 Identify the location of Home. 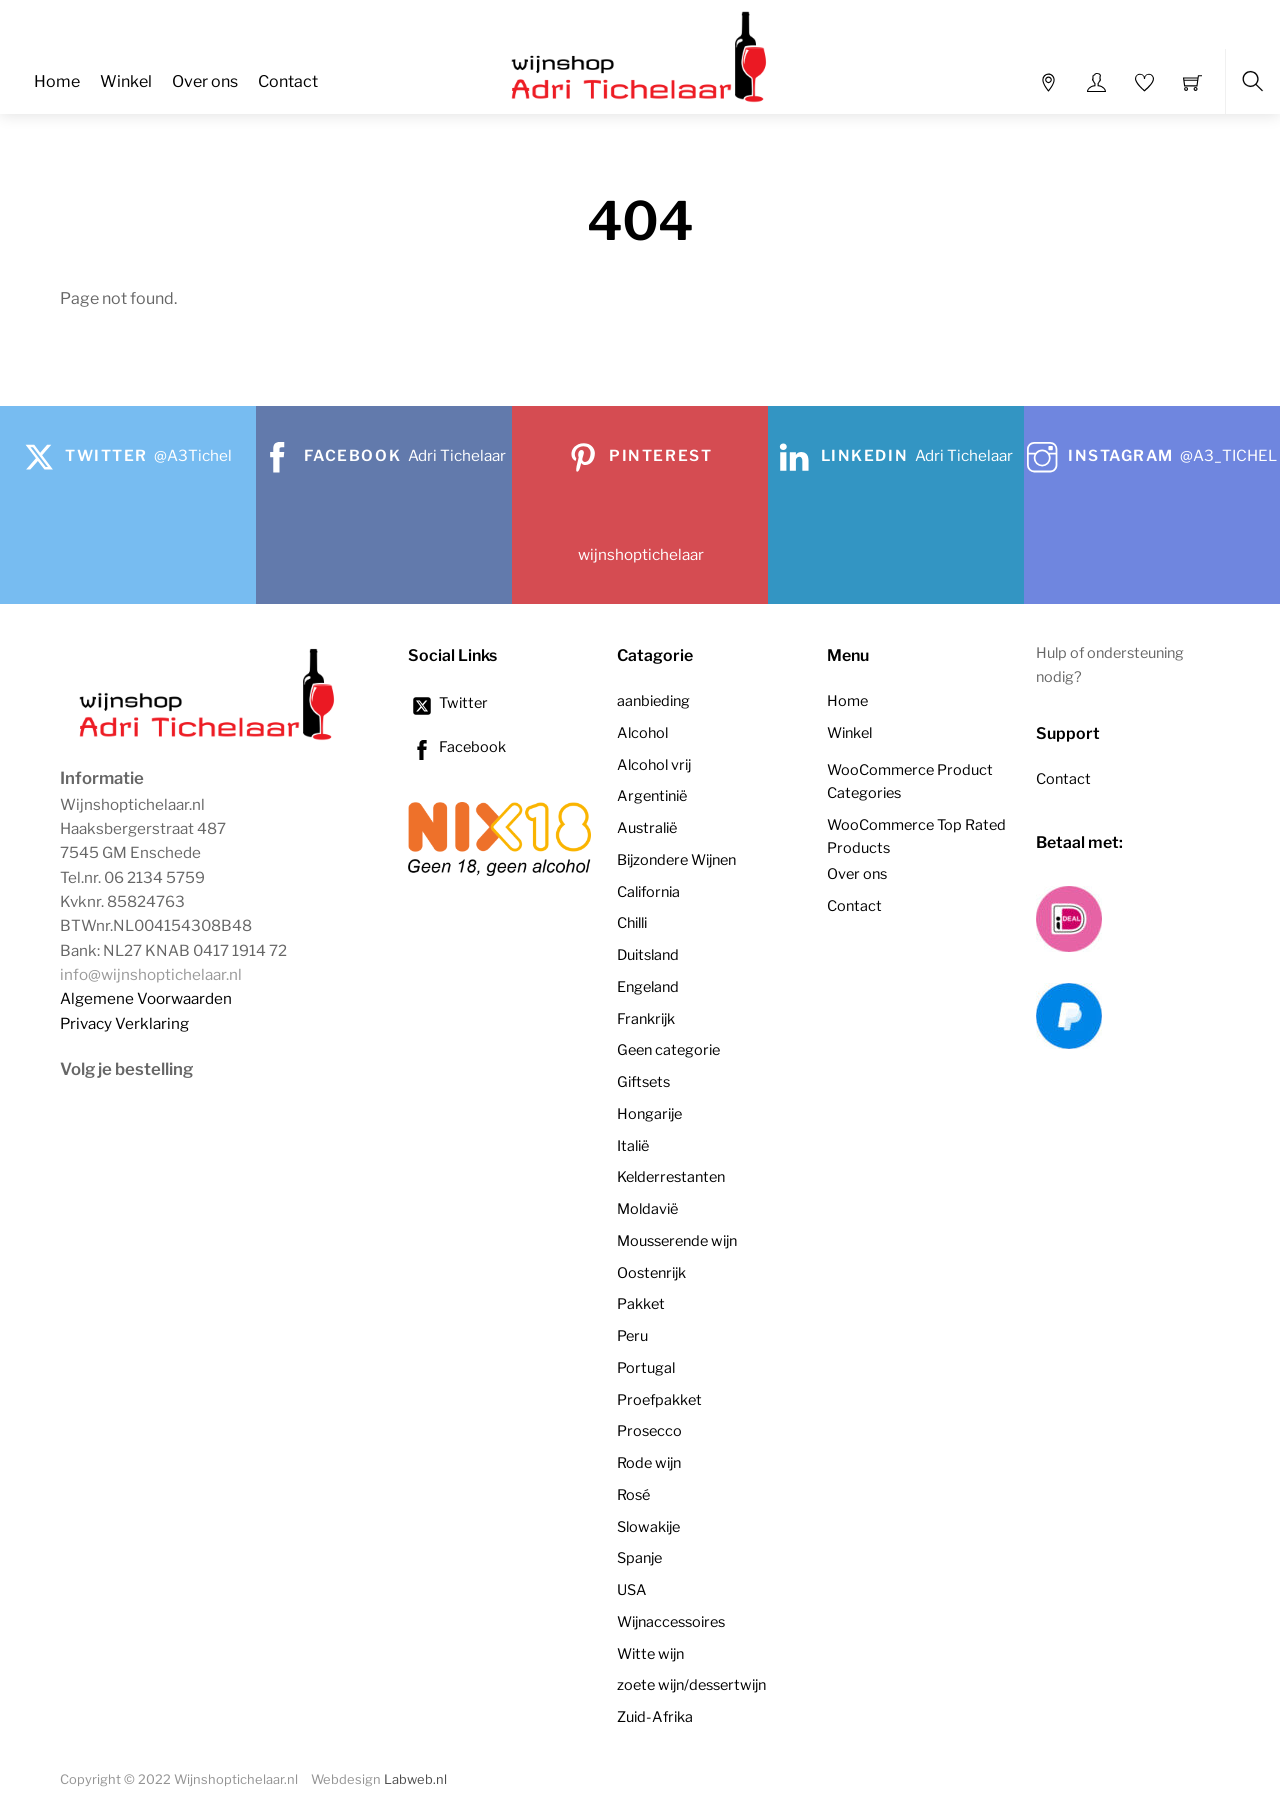
(57, 81).